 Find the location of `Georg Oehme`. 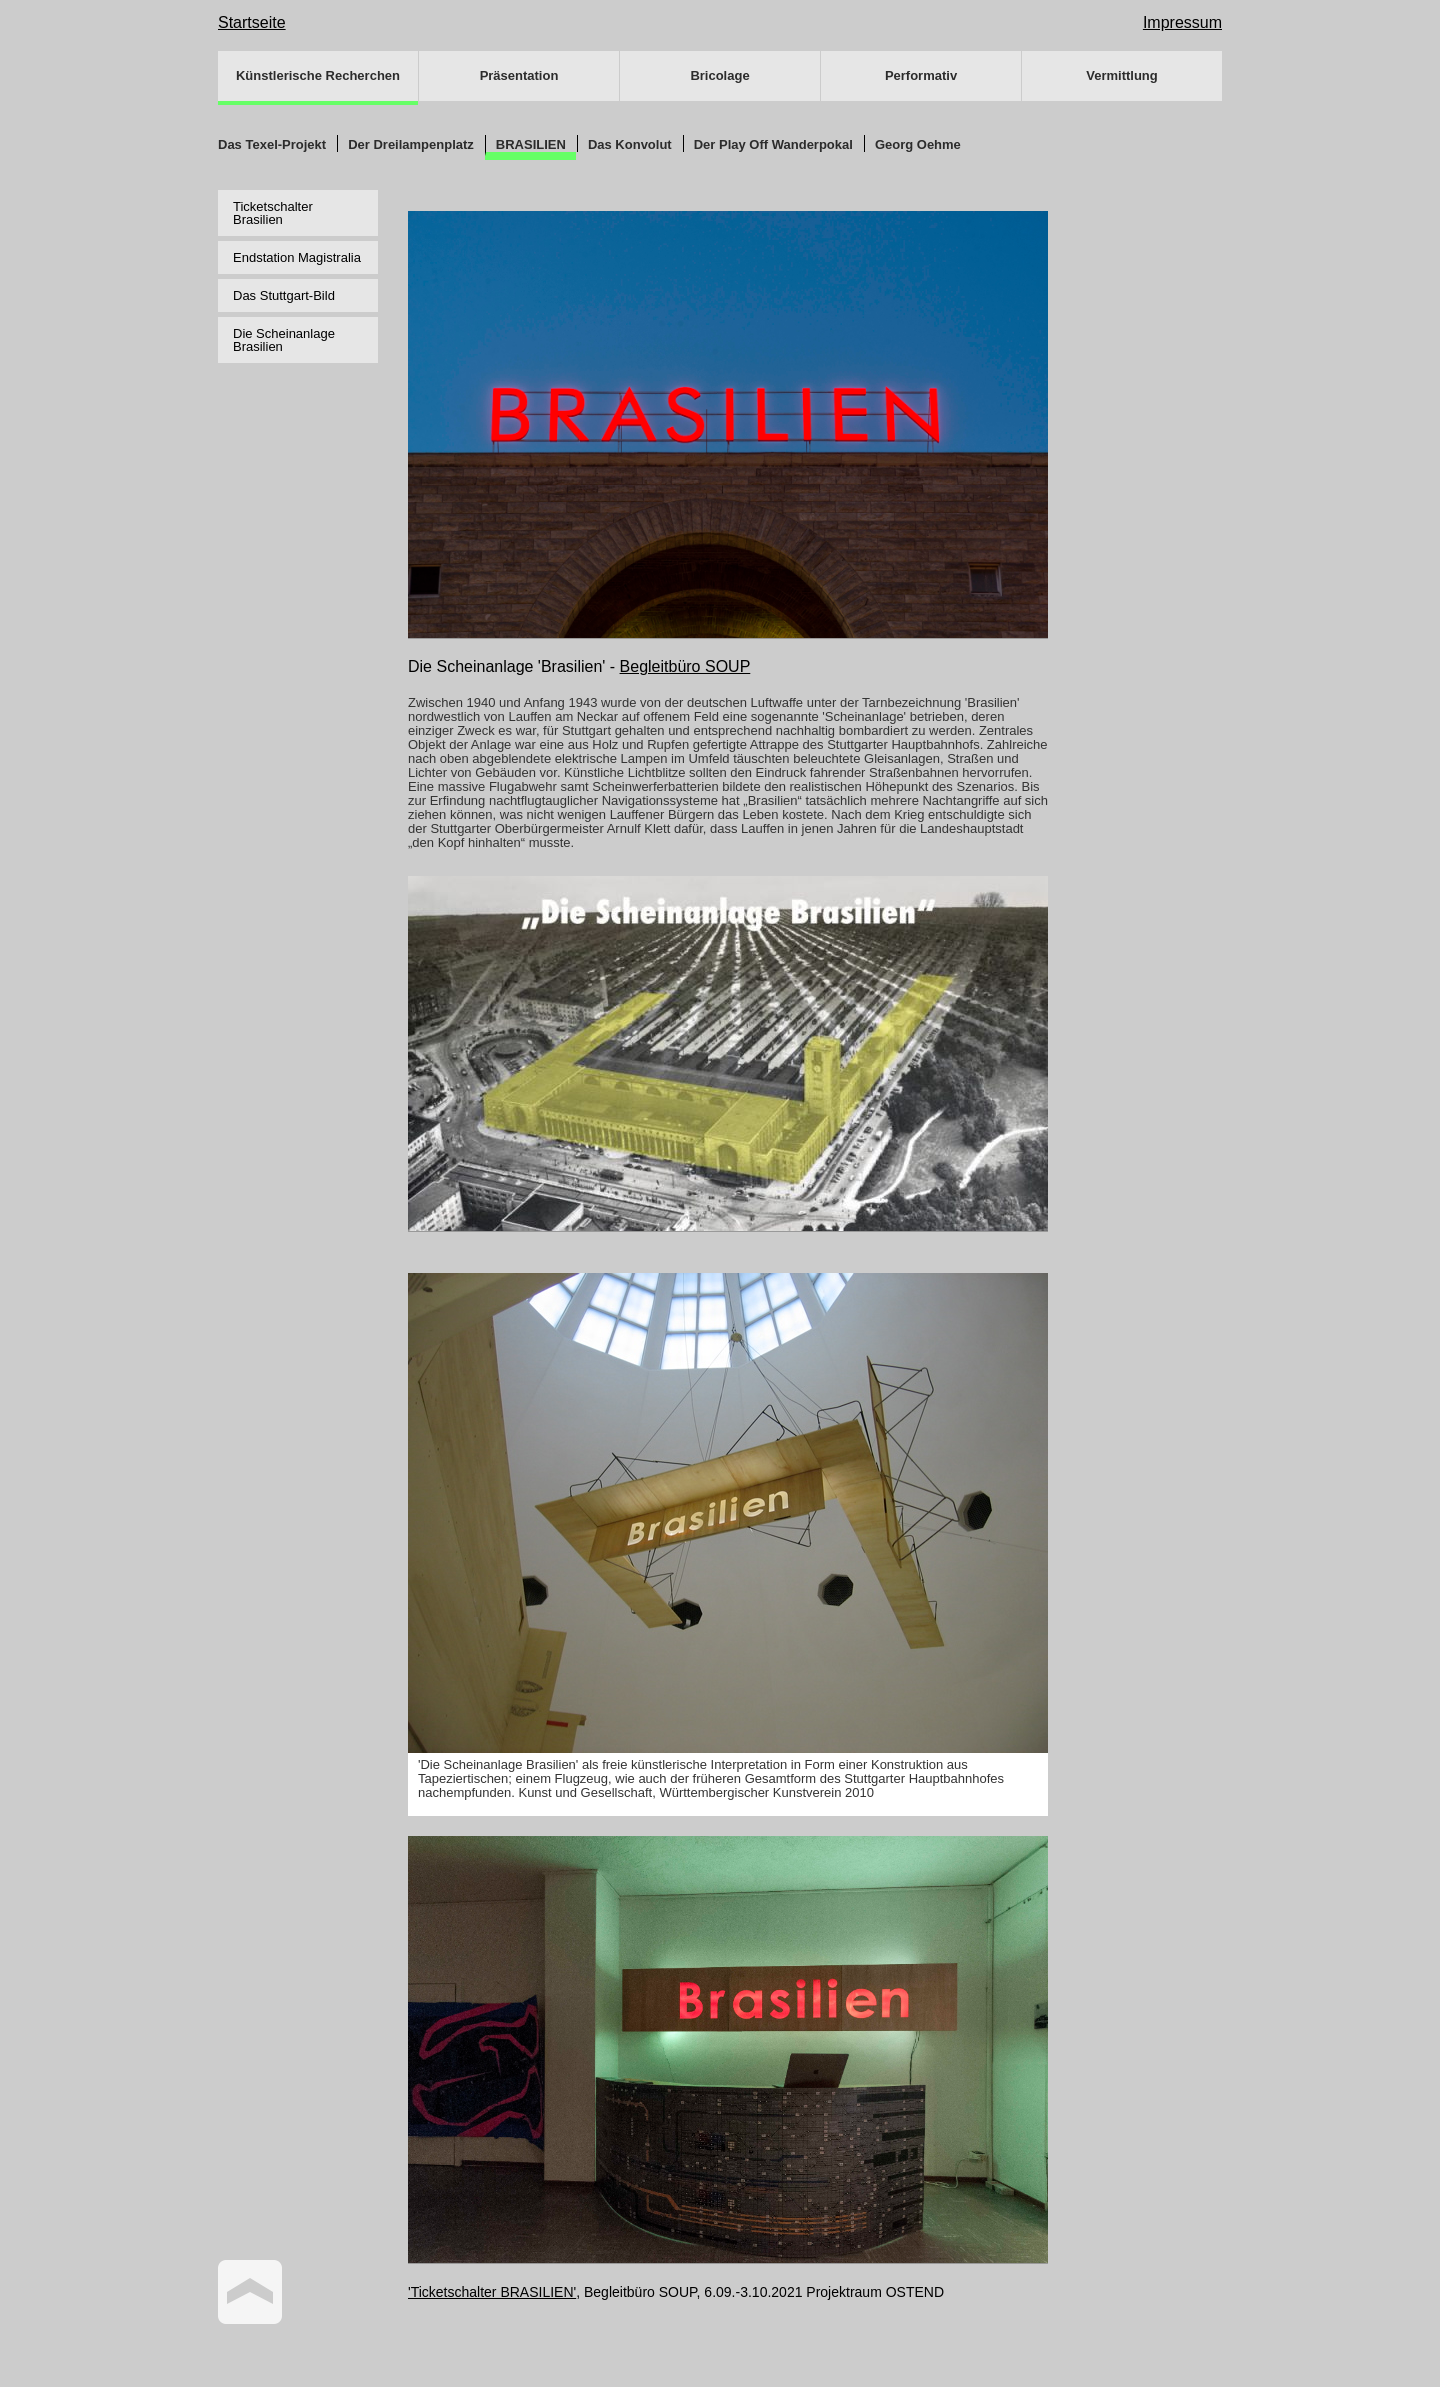

Georg Oehme is located at coordinates (918, 144).